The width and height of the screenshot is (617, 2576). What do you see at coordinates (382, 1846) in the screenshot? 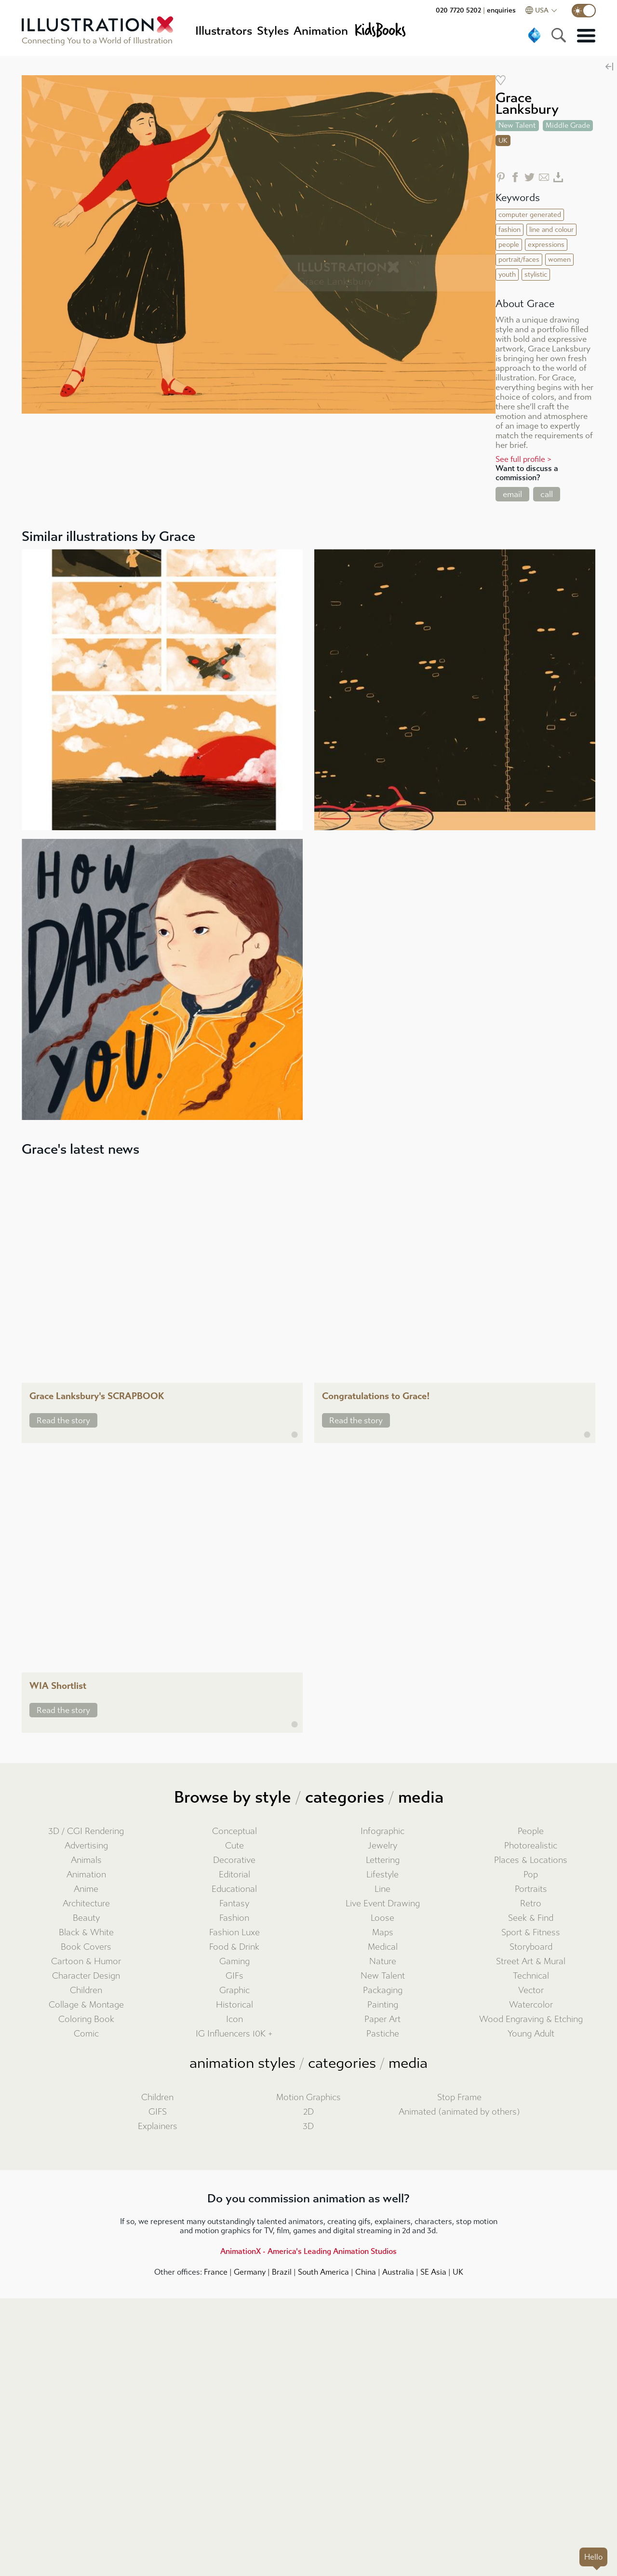
I see `Jewelry` at bounding box center [382, 1846].